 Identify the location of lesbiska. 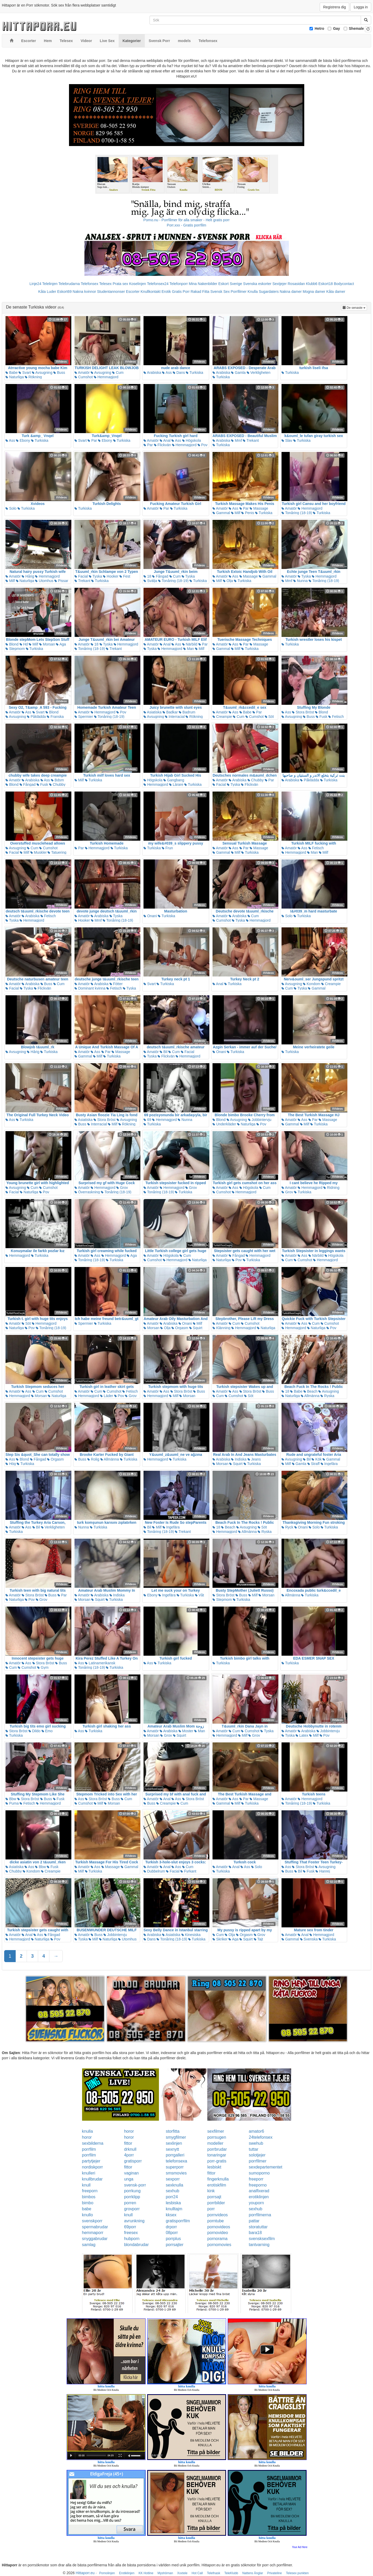
(173, 2203).